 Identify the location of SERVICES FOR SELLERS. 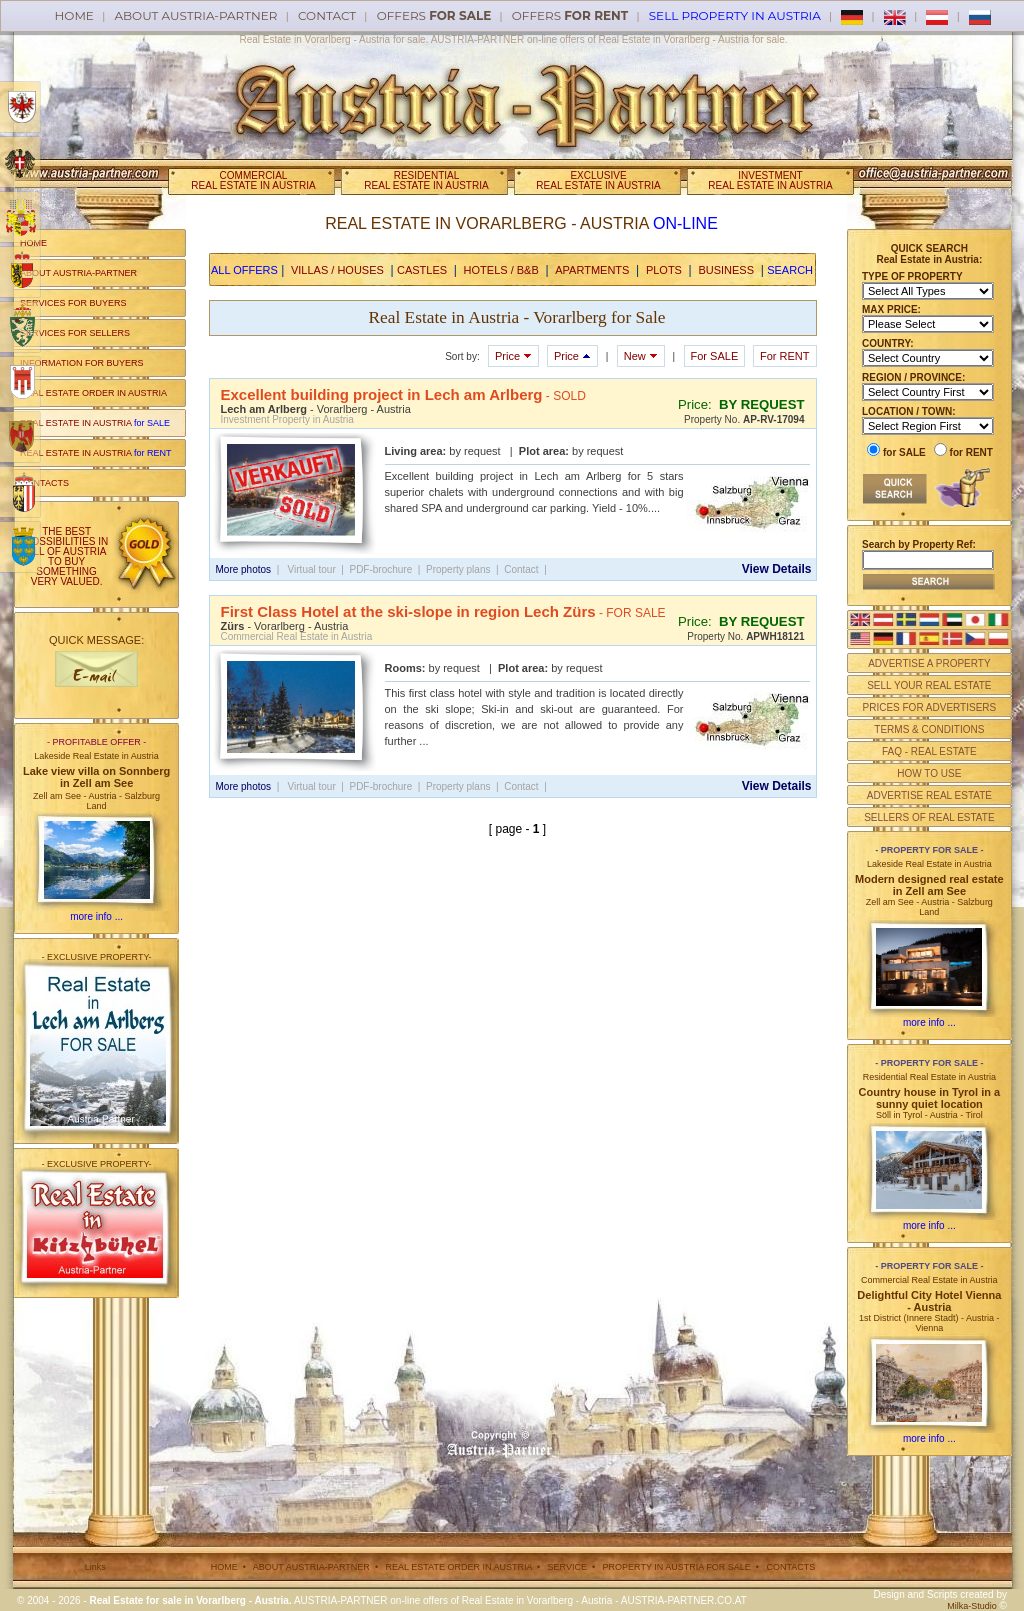
(75, 333).